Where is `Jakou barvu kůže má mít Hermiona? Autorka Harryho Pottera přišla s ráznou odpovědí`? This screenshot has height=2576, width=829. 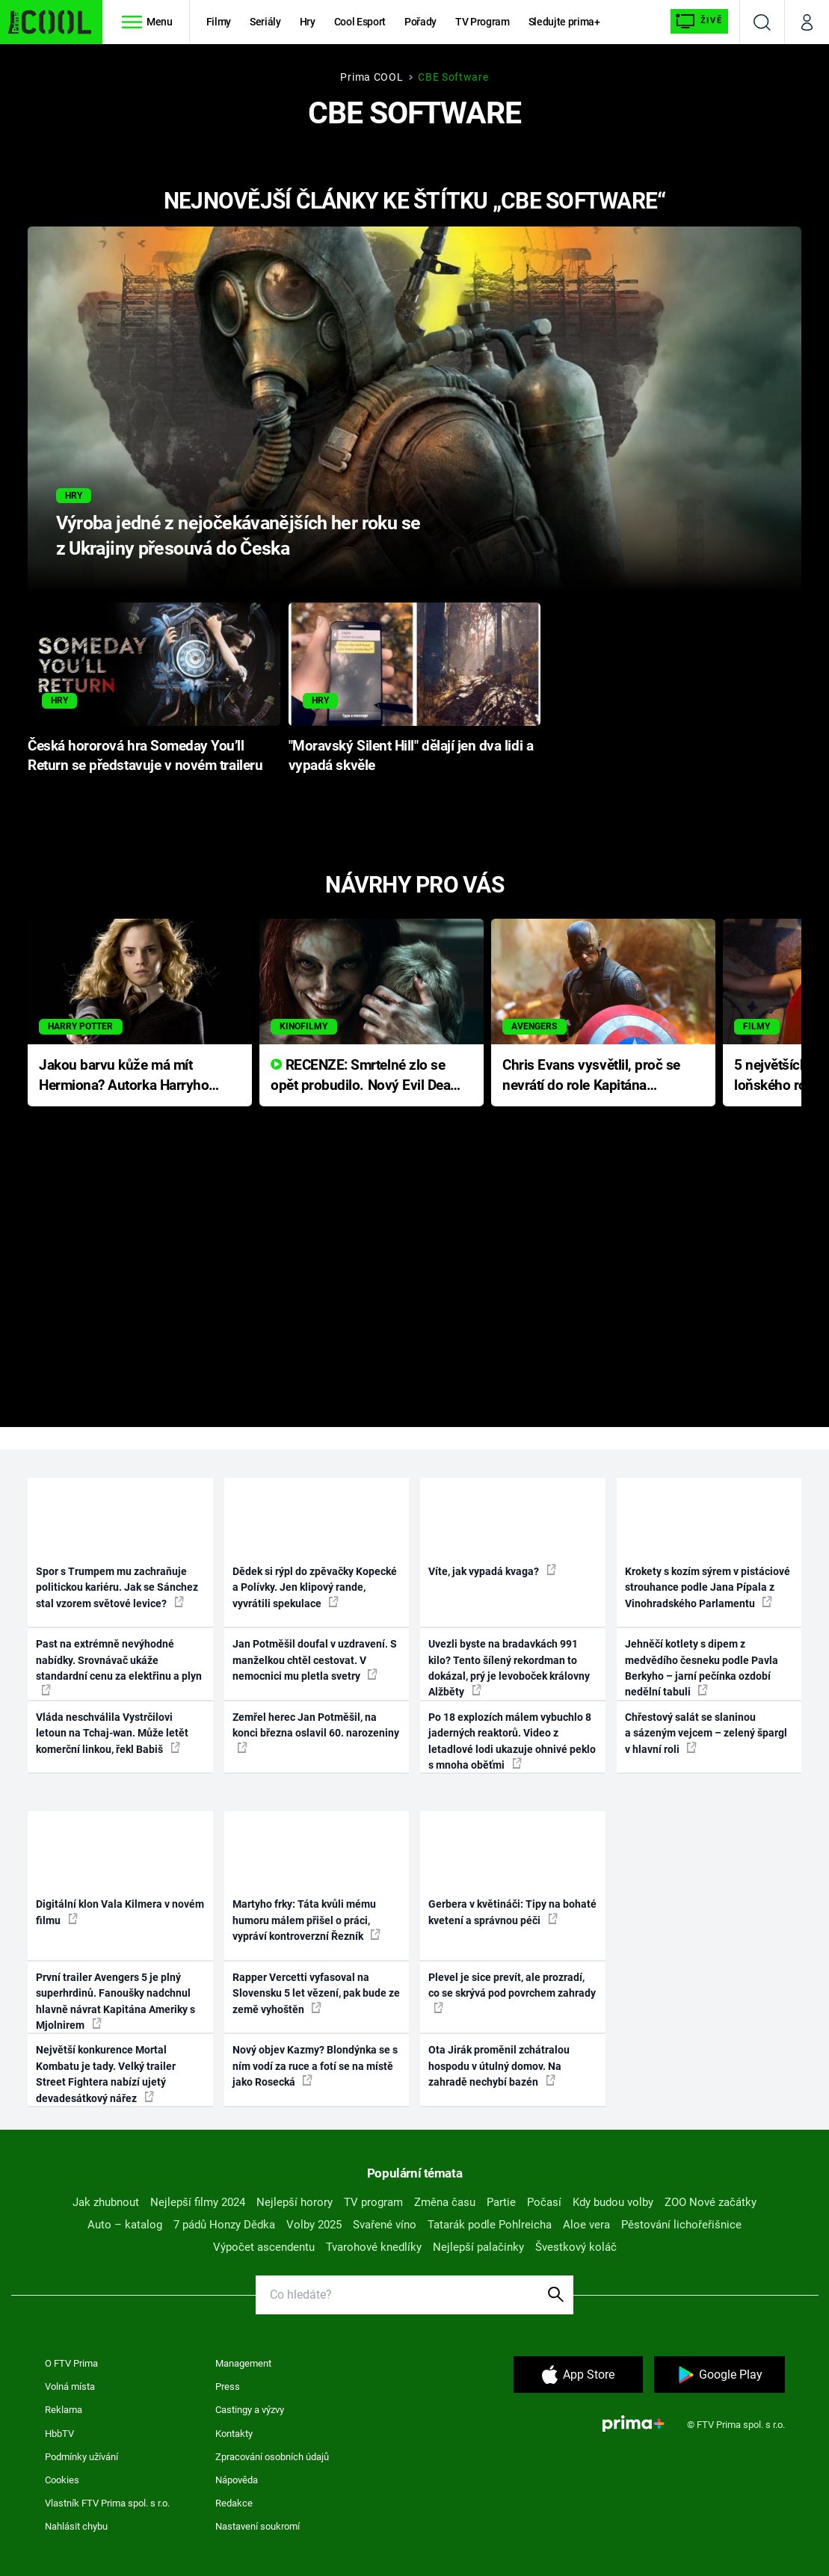 Jakou barvu kůže má mít Hermiona? Autorka Harryho Pottera přišla s ráznou odpovědí is located at coordinates (124, 1076).